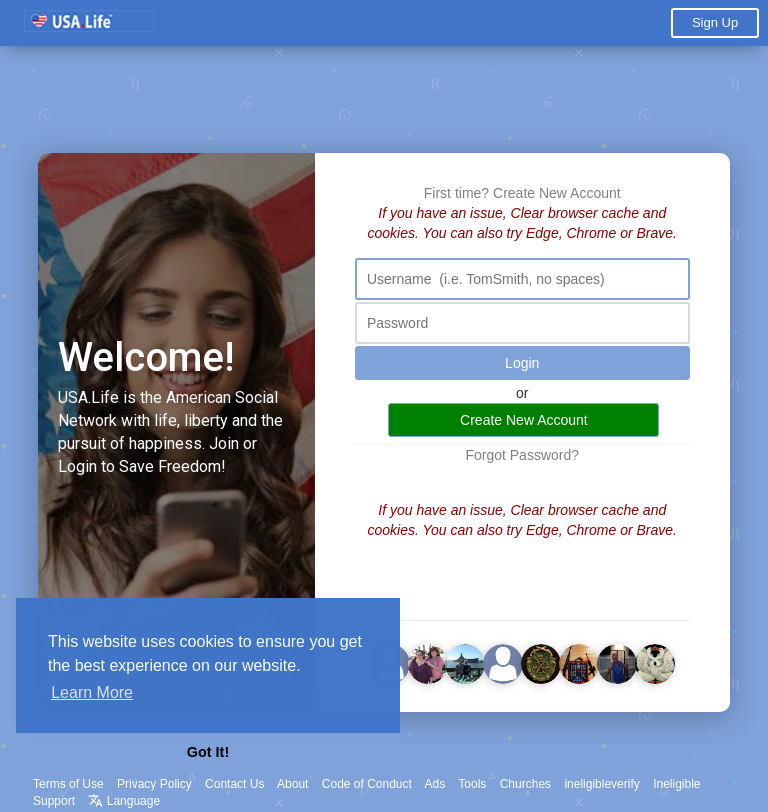 The height and width of the screenshot is (812, 768). I want to click on About, so click(292, 784).